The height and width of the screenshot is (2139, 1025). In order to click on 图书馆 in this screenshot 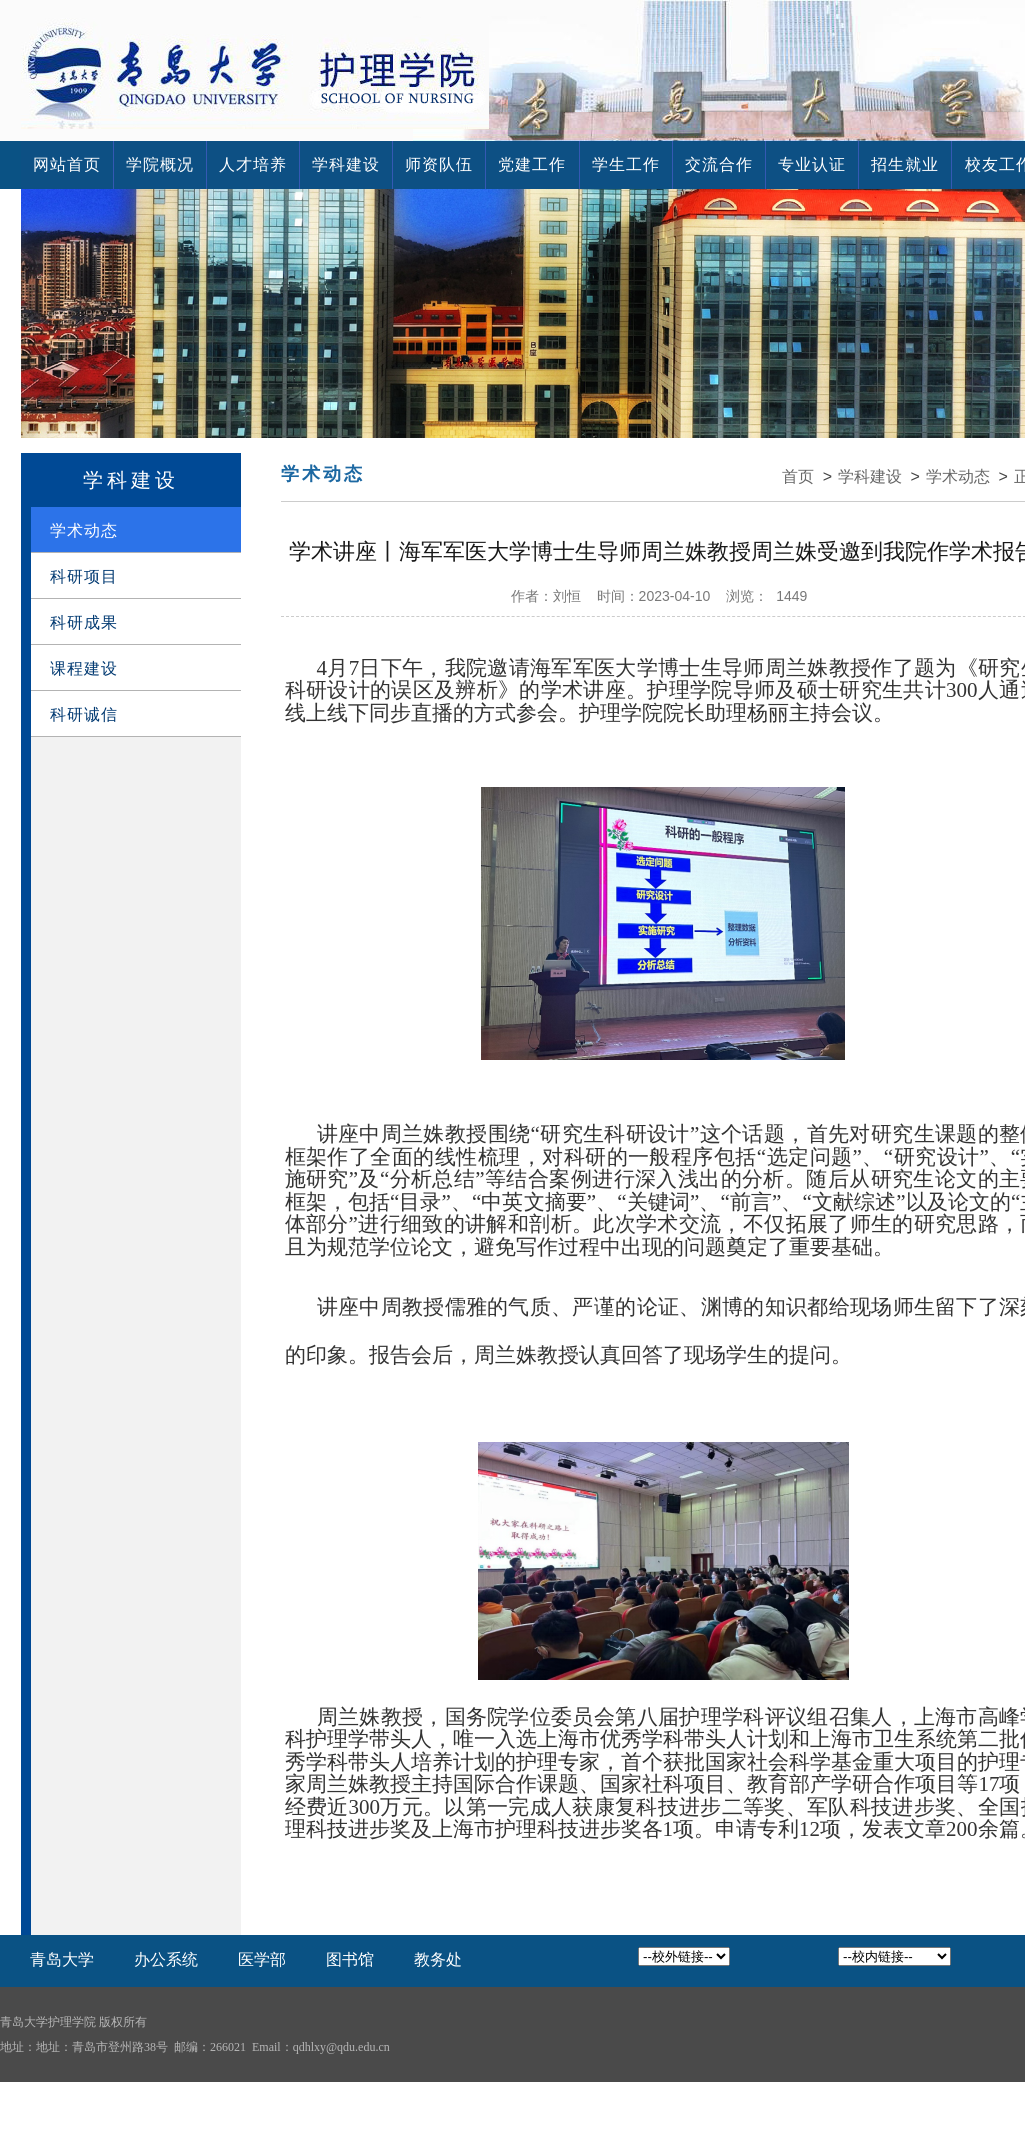, I will do `click(350, 1959)`.